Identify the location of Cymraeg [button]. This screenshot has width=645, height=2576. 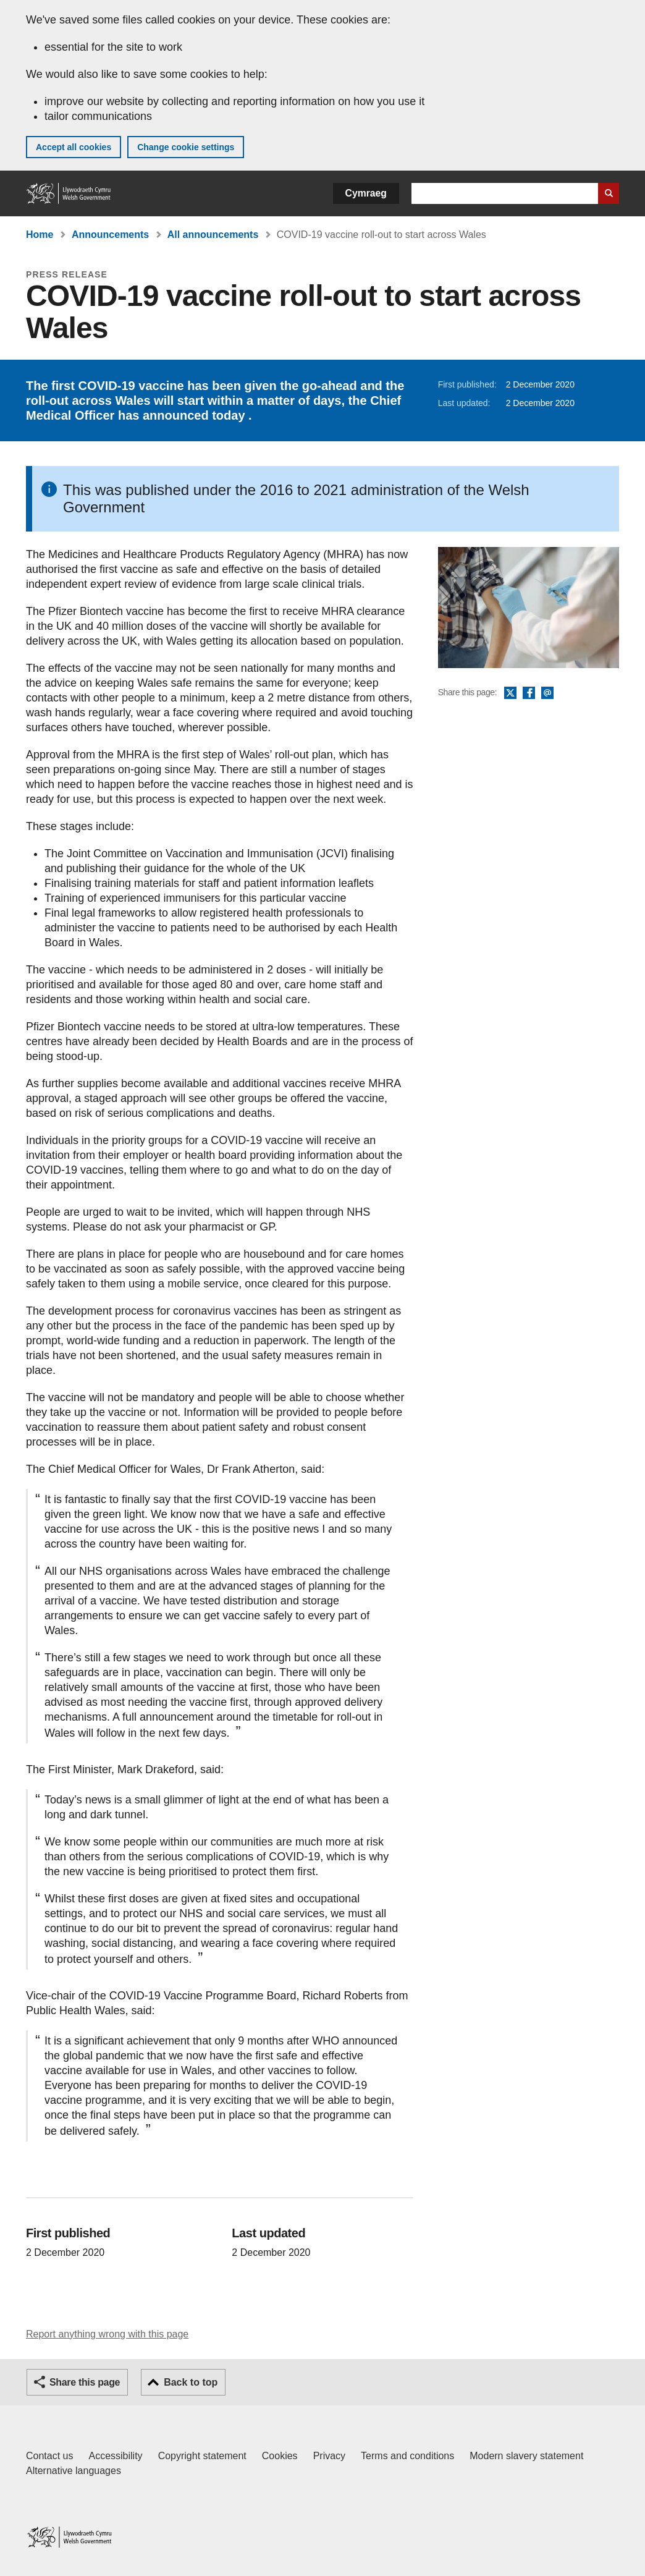
(366, 193).